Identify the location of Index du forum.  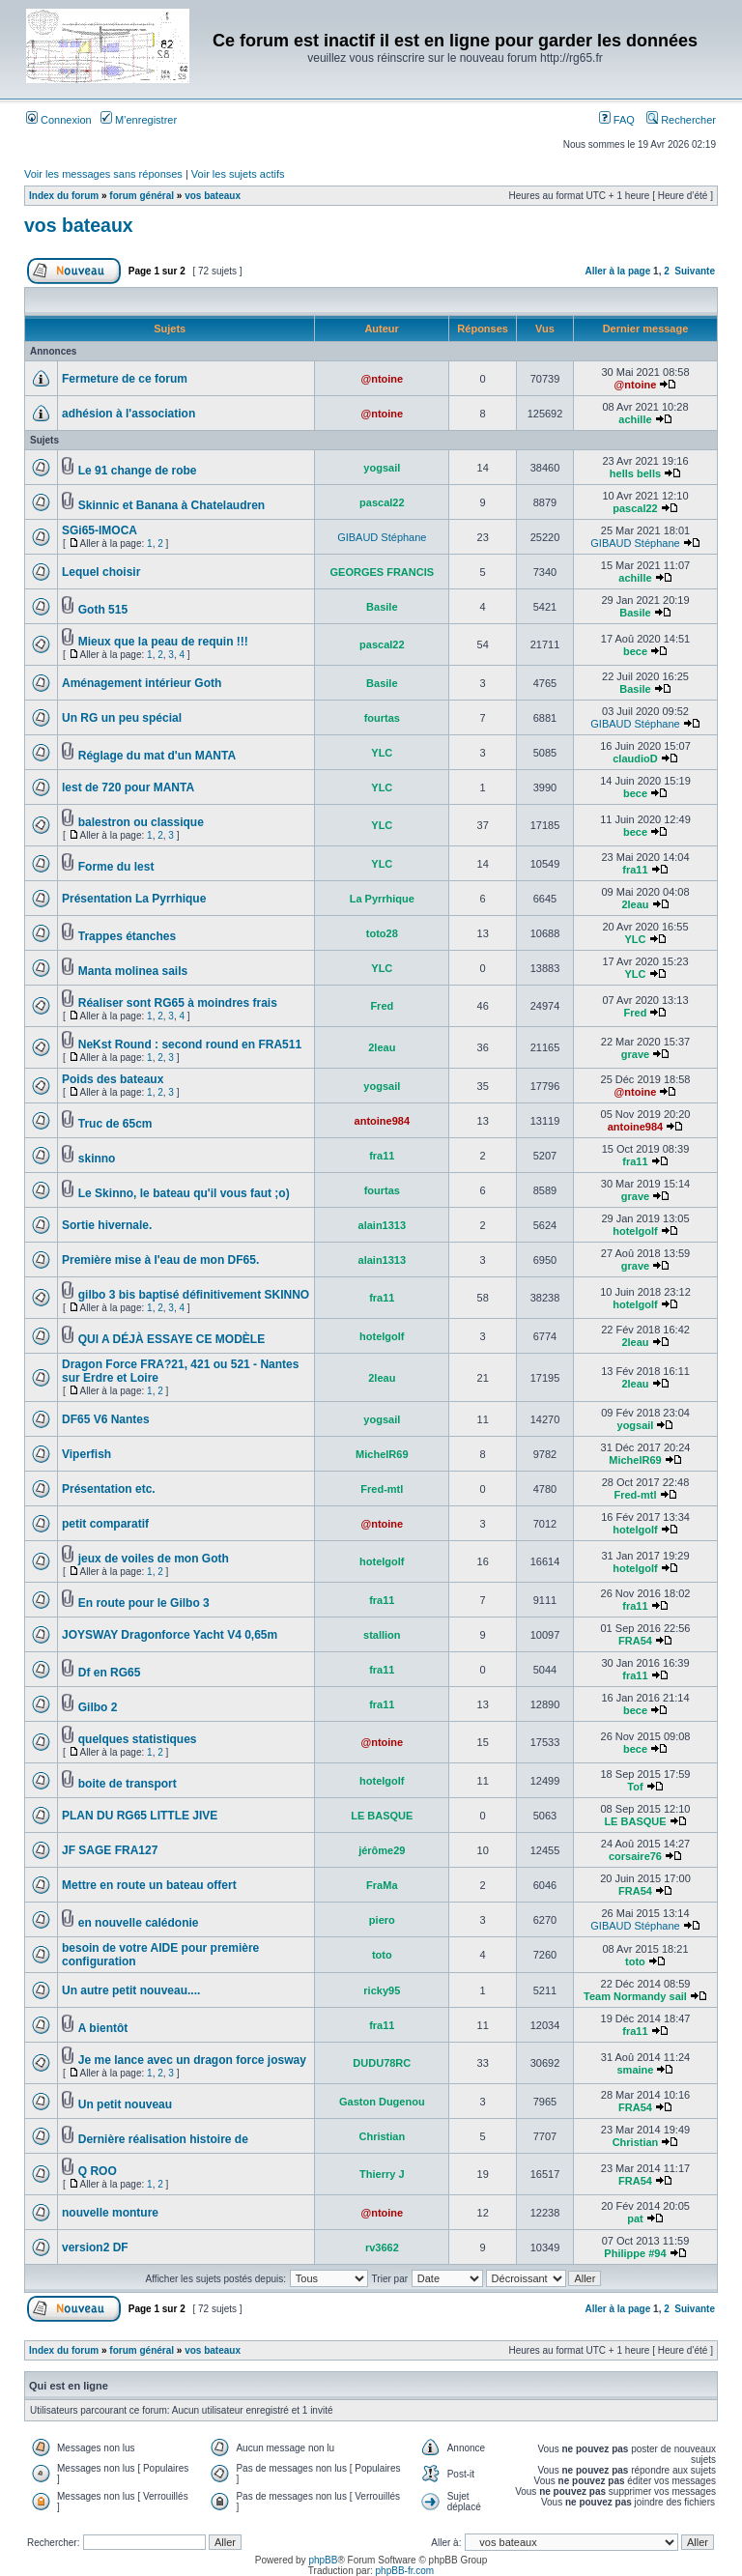
(64, 195).